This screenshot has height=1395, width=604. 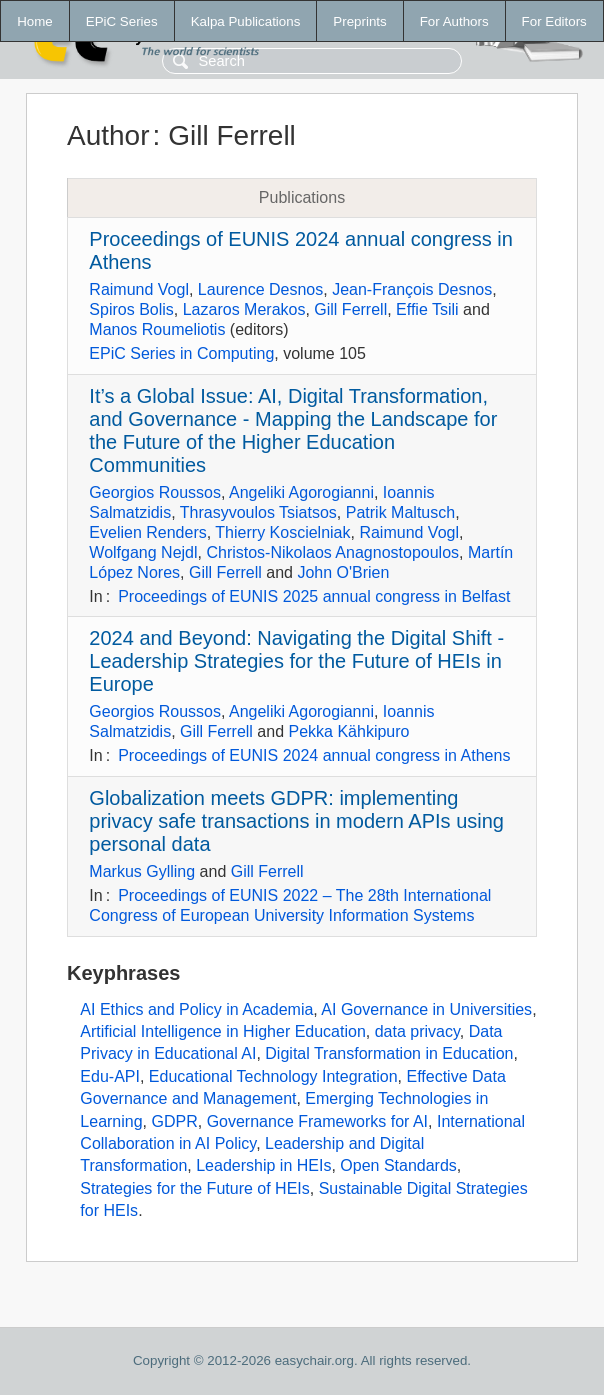 I want to click on Pekka Kähkipuro, so click(x=349, y=731).